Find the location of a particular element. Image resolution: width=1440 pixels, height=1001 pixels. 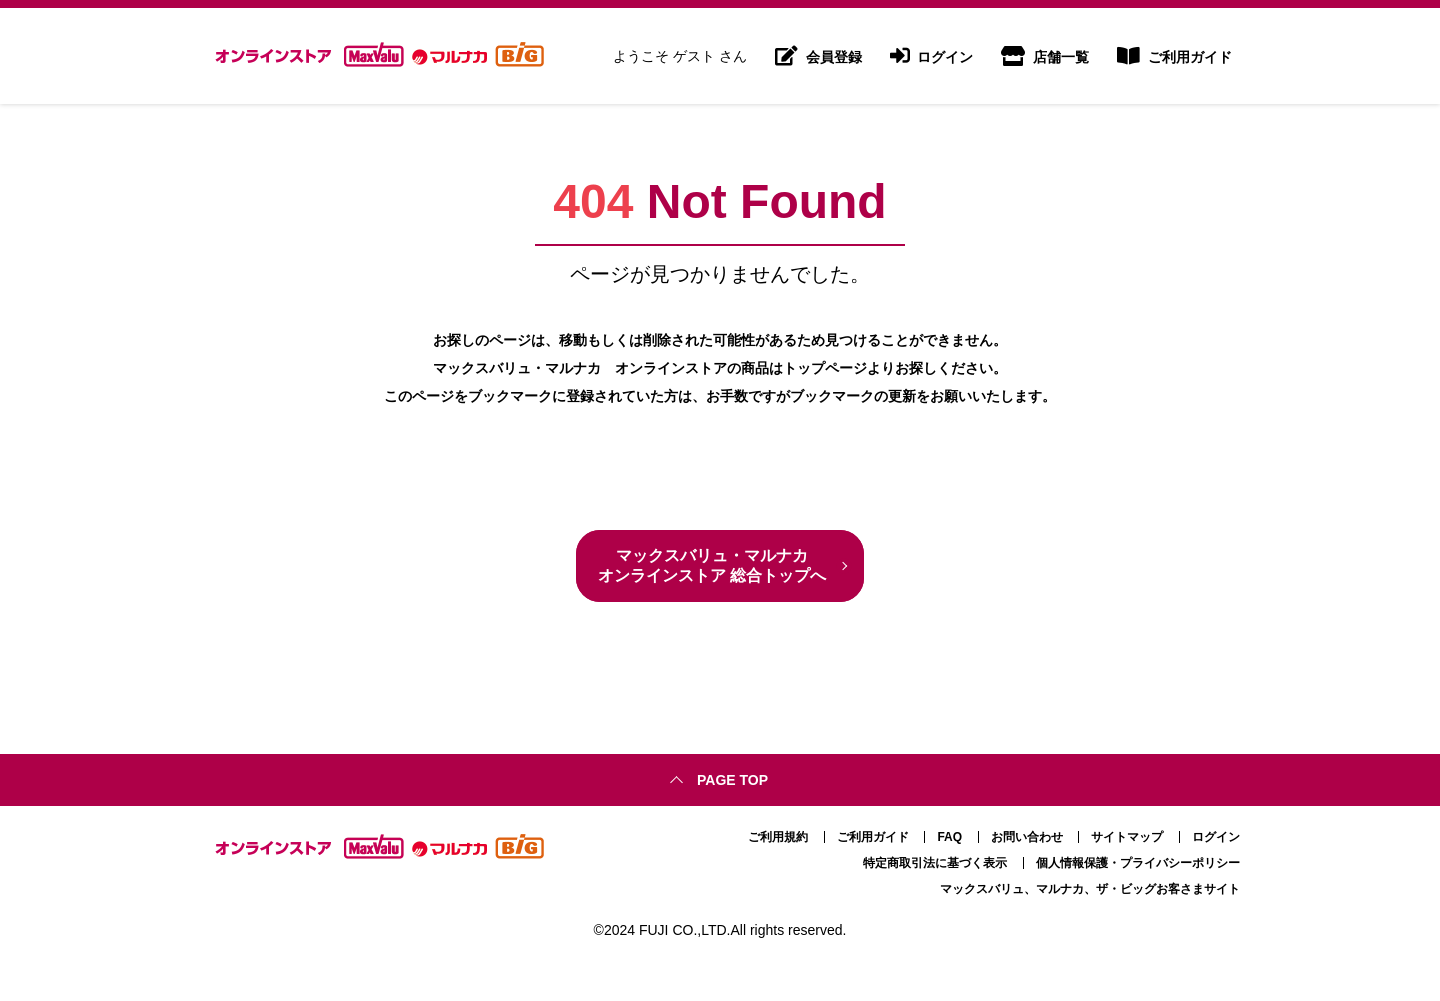

Page top is located at coordinates (732, 780).